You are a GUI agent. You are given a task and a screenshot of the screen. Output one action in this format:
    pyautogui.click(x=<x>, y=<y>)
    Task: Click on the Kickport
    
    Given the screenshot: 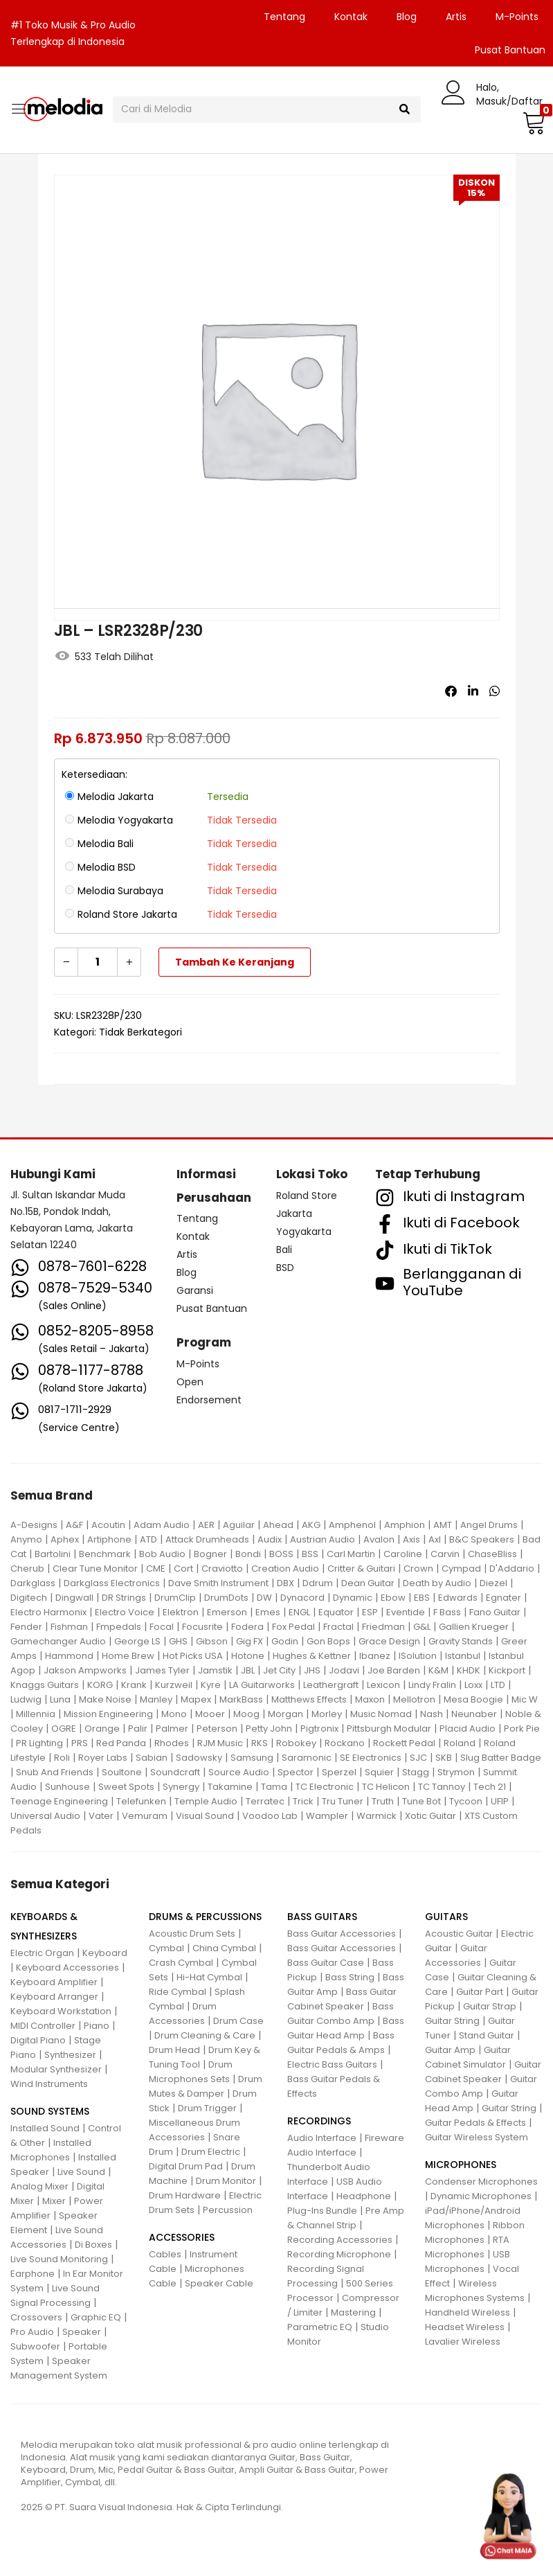 What is the action you would take?
    pyautogui.click(x=507, y=1670)
    